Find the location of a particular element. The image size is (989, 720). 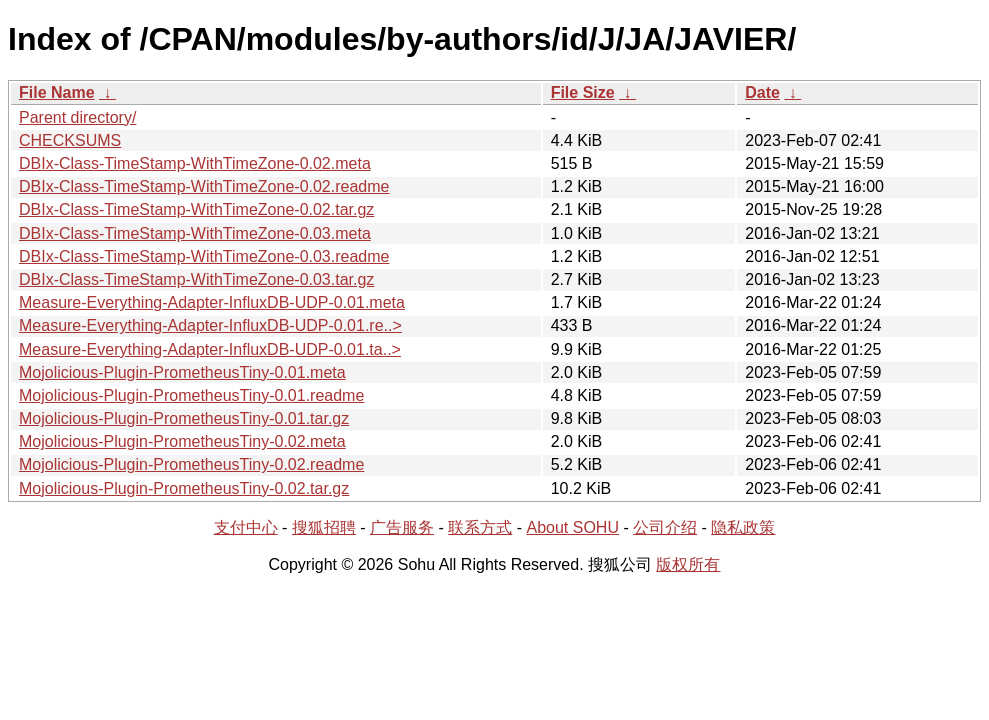

公司介绍 is located at coordinates (665, 527).